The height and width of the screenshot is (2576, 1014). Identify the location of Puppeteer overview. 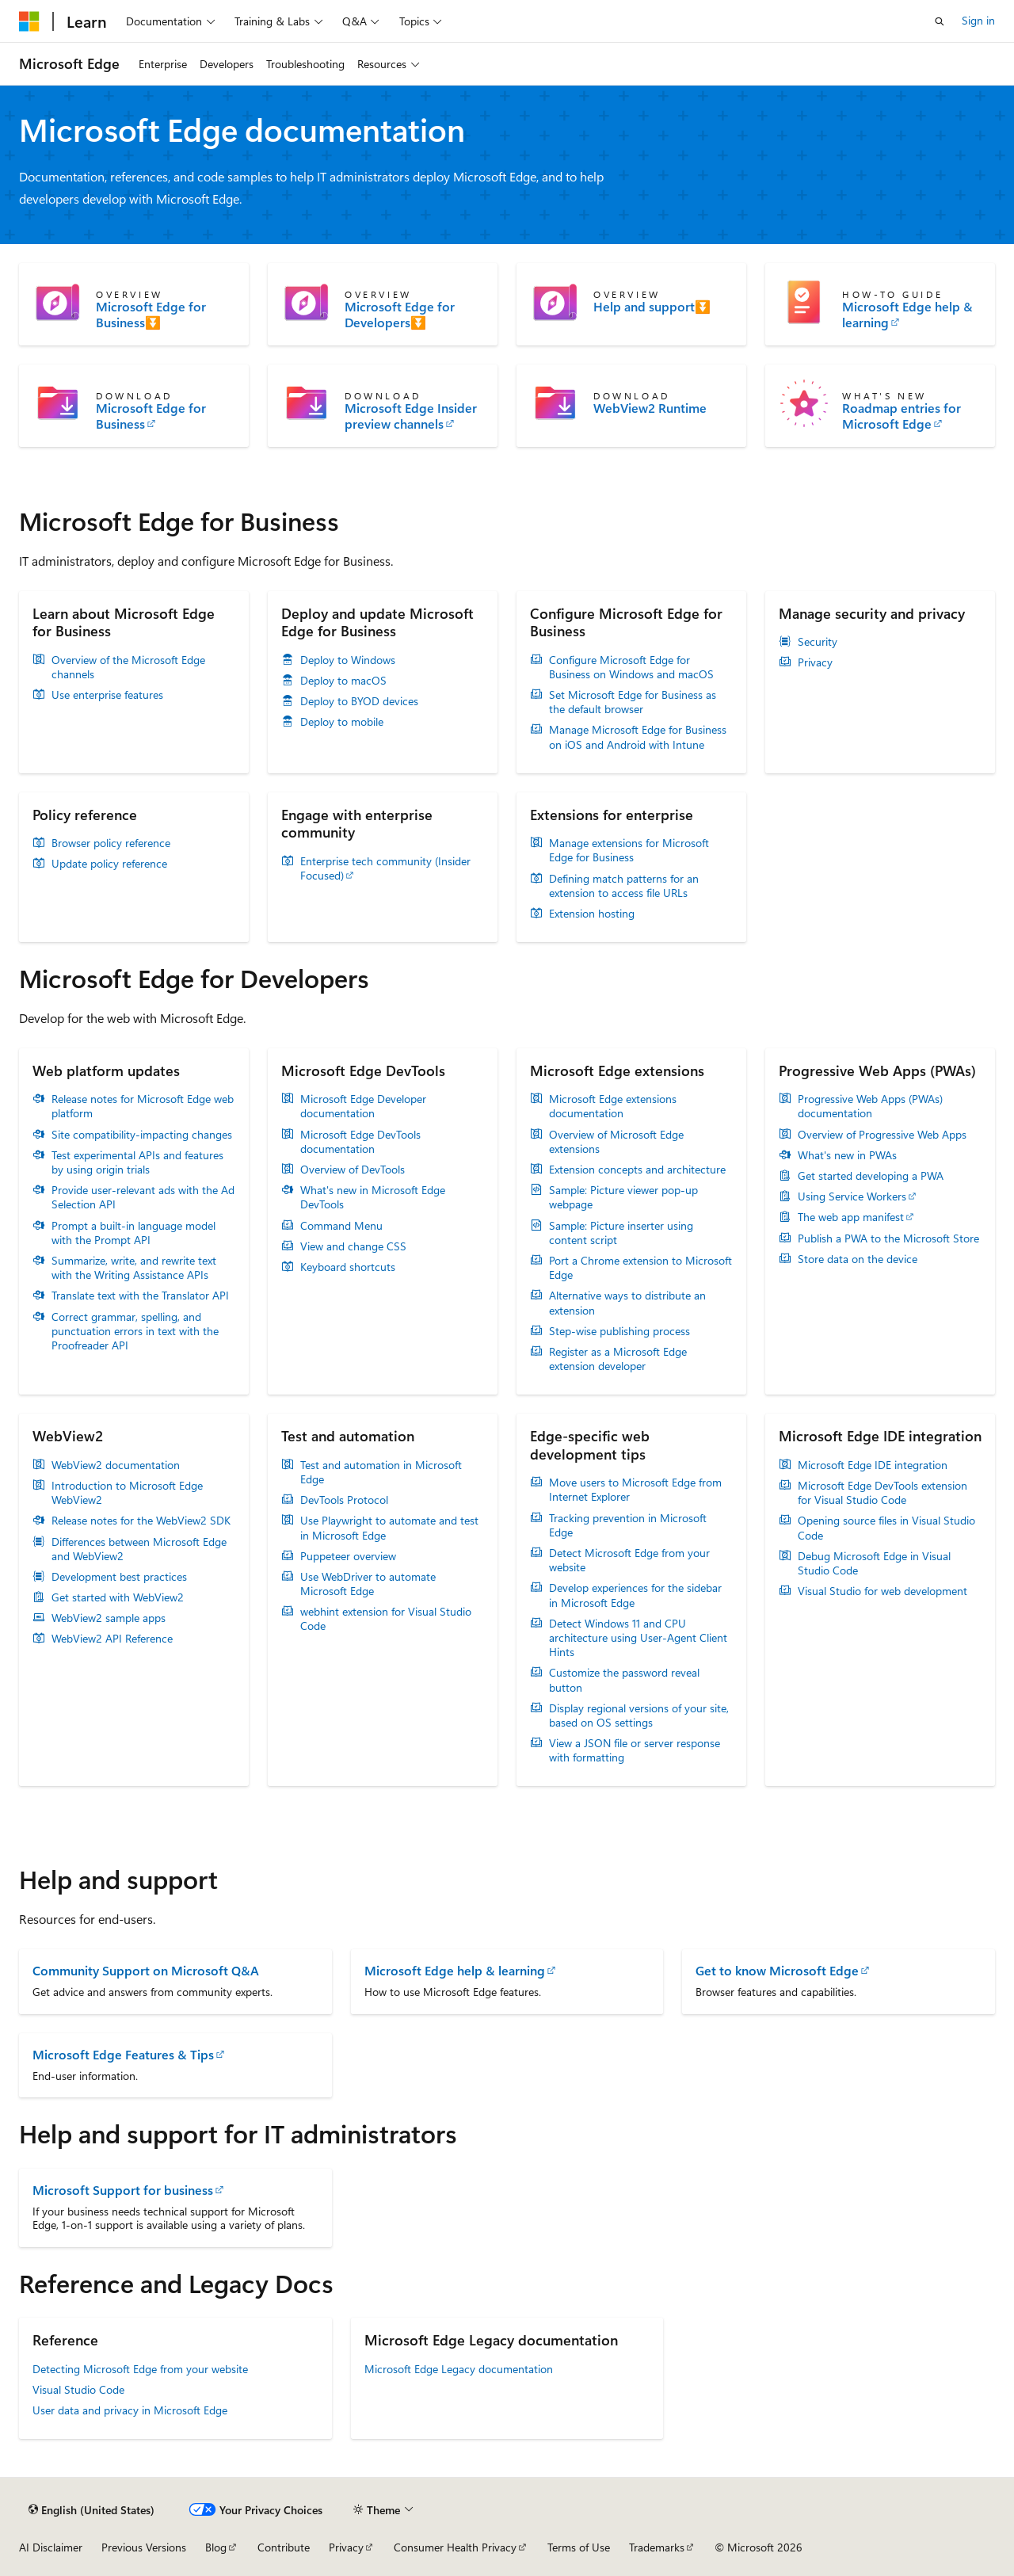
(348, 1556).